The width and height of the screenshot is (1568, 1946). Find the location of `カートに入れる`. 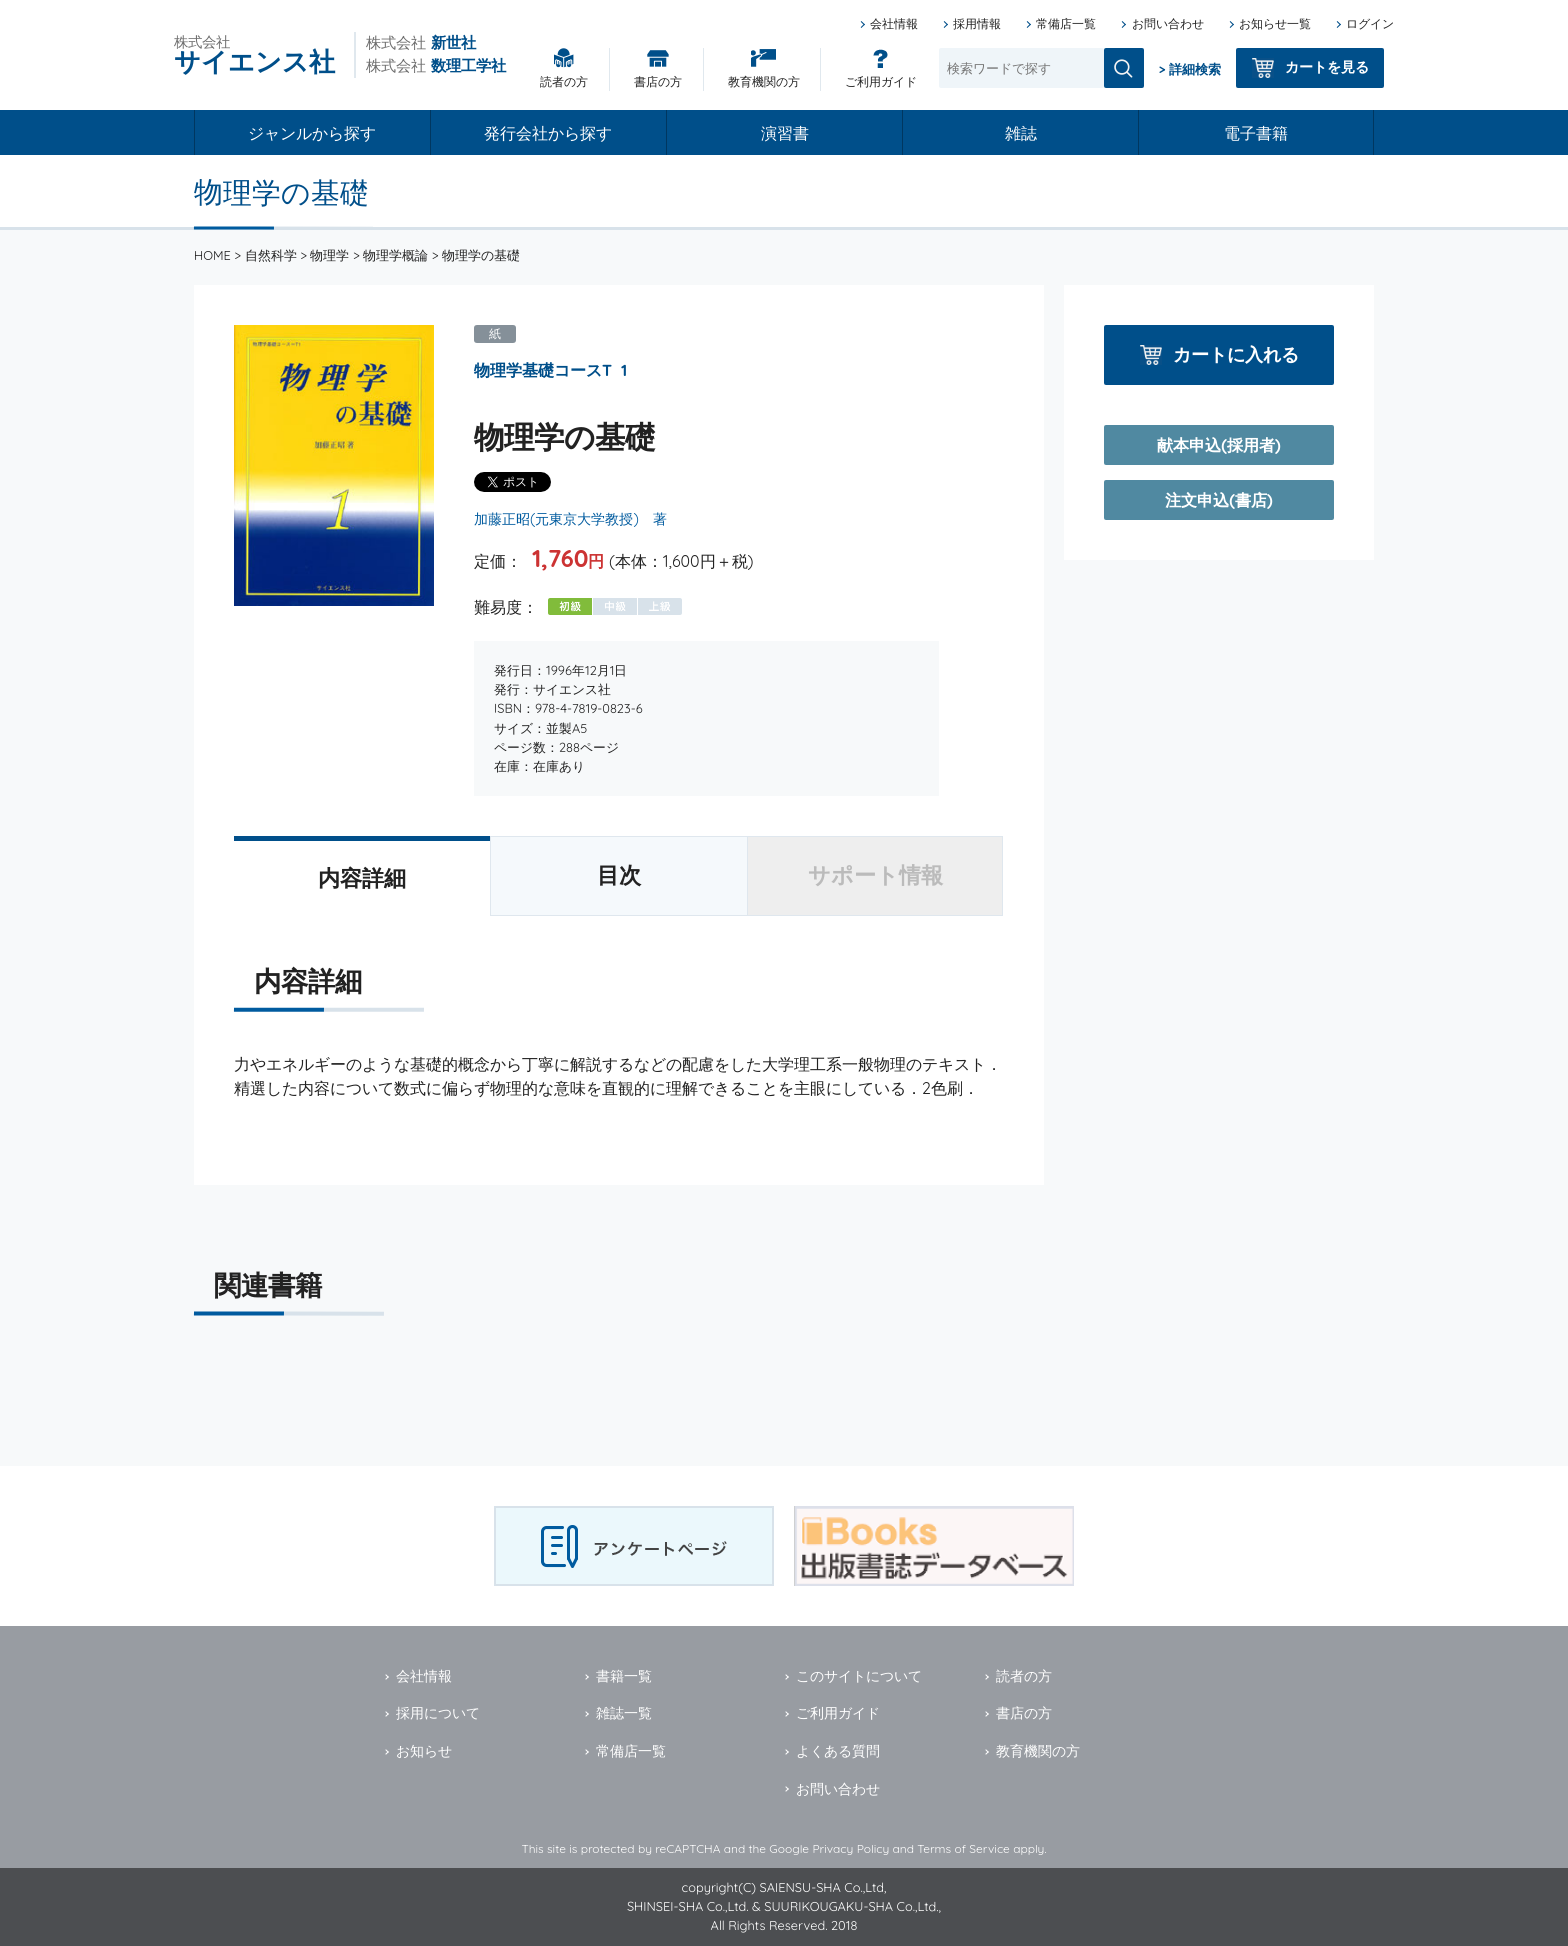

カートに入れる is located at coordinates (1236, 354).